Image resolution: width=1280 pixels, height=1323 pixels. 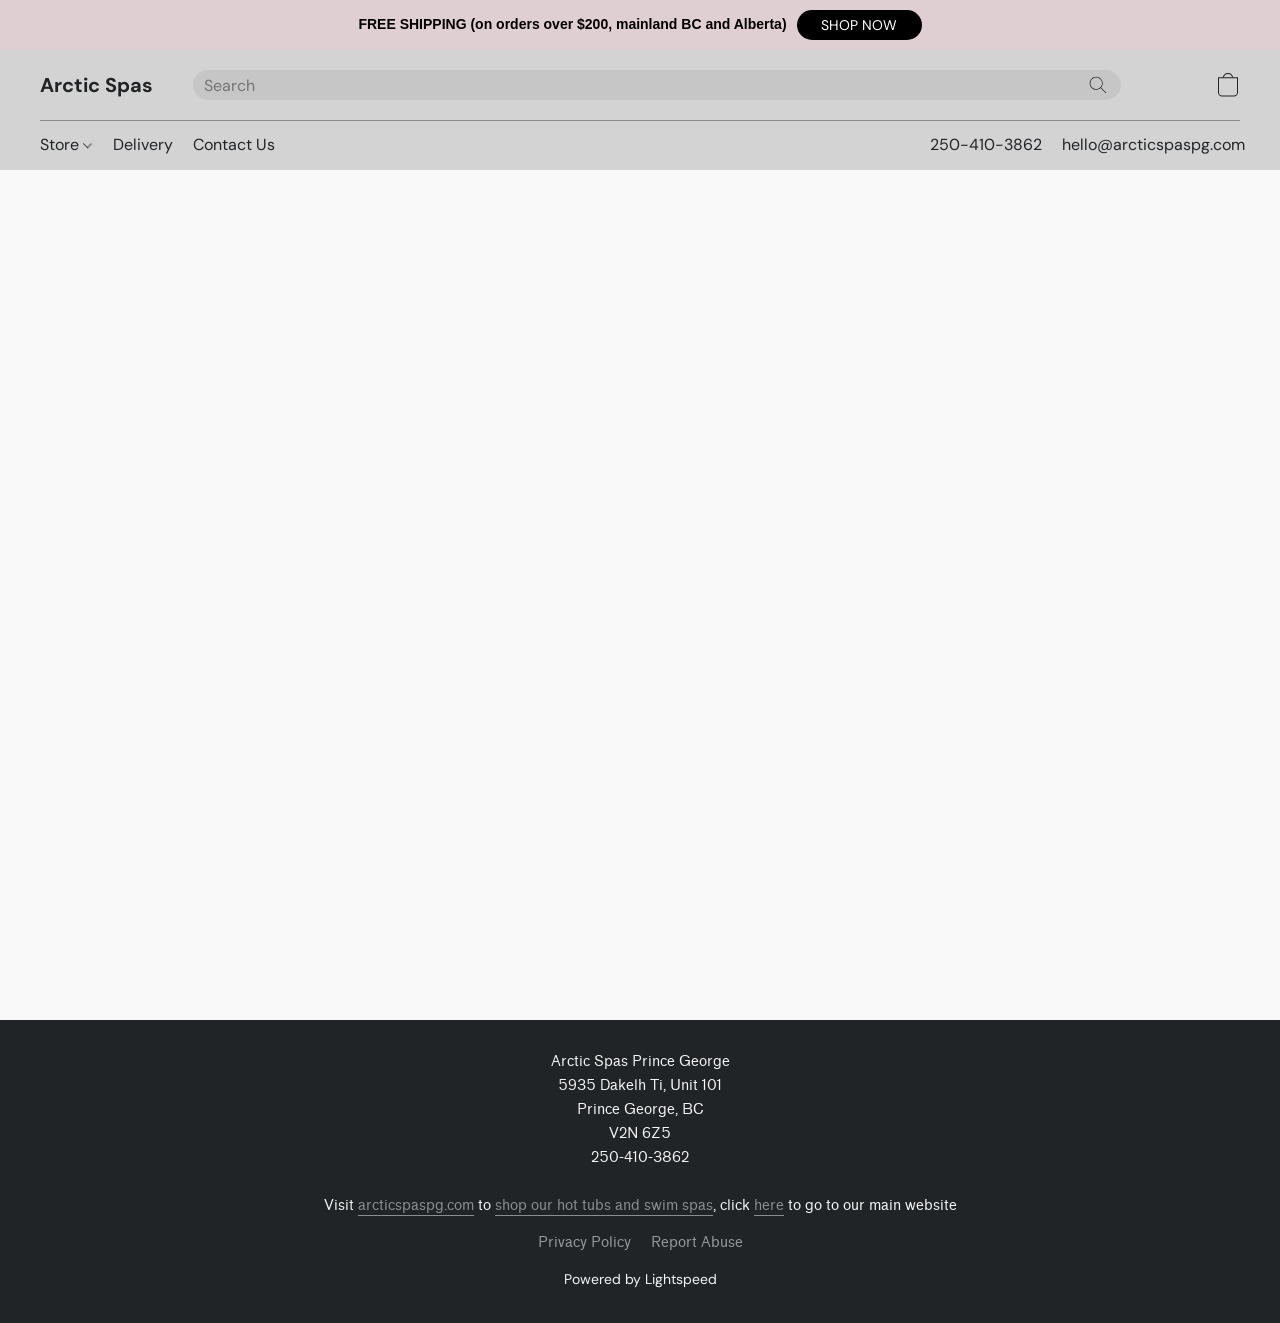 What do you see at coordinates (697, 1242) in the screenshot?
I see `Report Abuse [Report abuse in a new tab]` at bounding box center [697, 1242].